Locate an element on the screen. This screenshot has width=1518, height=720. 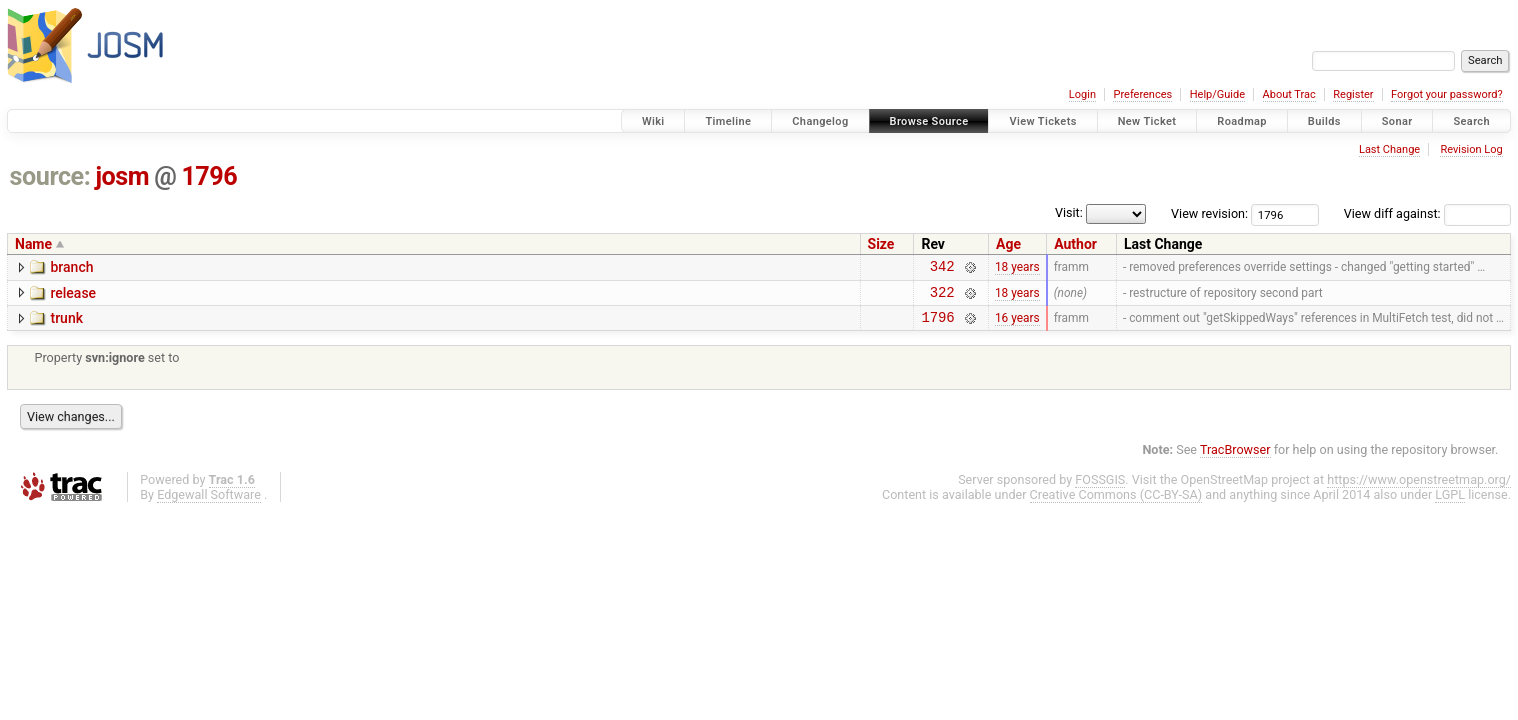
Wiki is located at coordinates (653, 121).